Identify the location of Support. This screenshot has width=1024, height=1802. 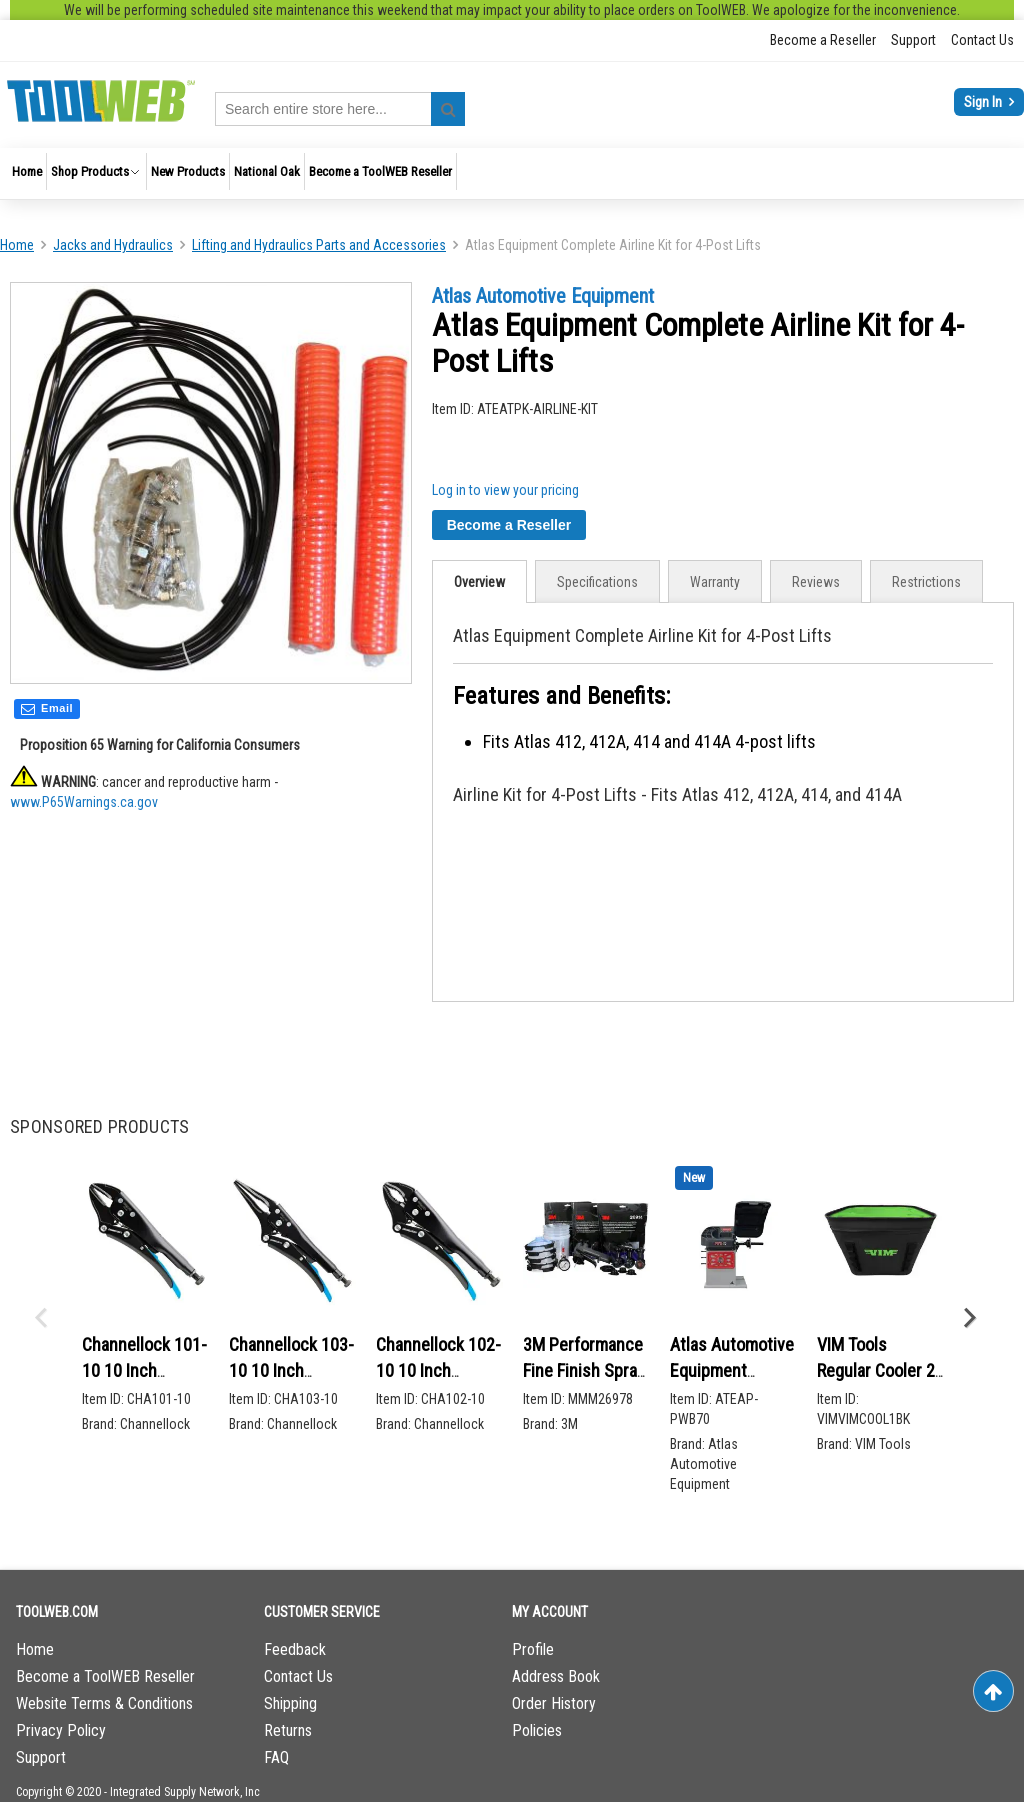
(913, 40).